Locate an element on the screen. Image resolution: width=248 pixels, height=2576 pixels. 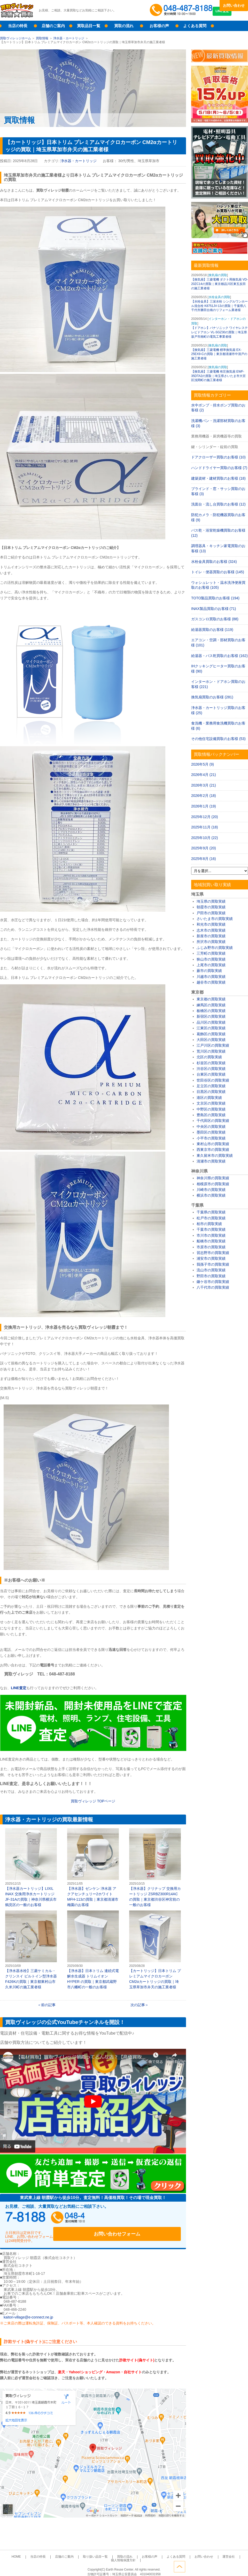
ドアクローザー買取のお客様 (10) is located at coordinates (218, 457).